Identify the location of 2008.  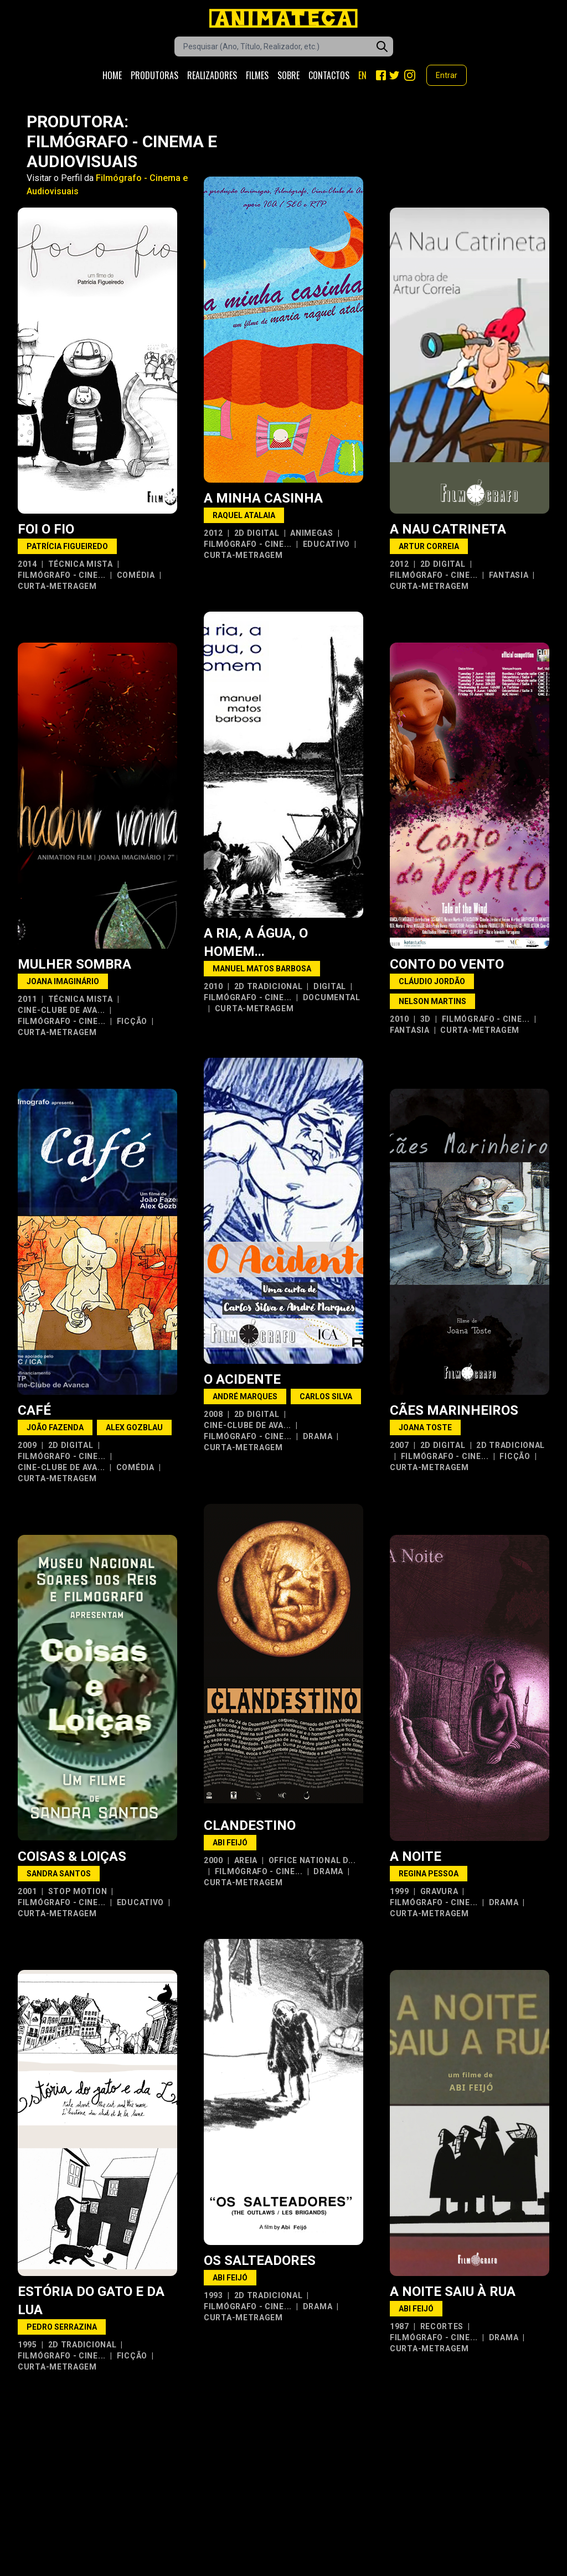
(213, 1414).